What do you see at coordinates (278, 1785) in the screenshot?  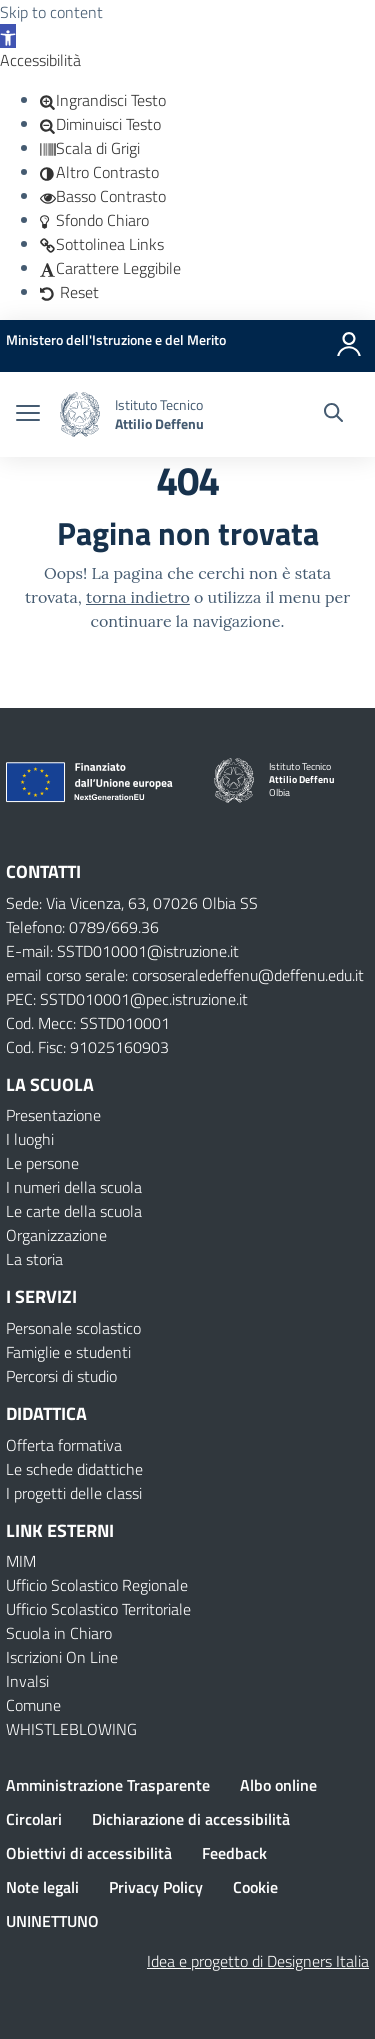 I see `Albo online` at bounding box center [278, 1785].